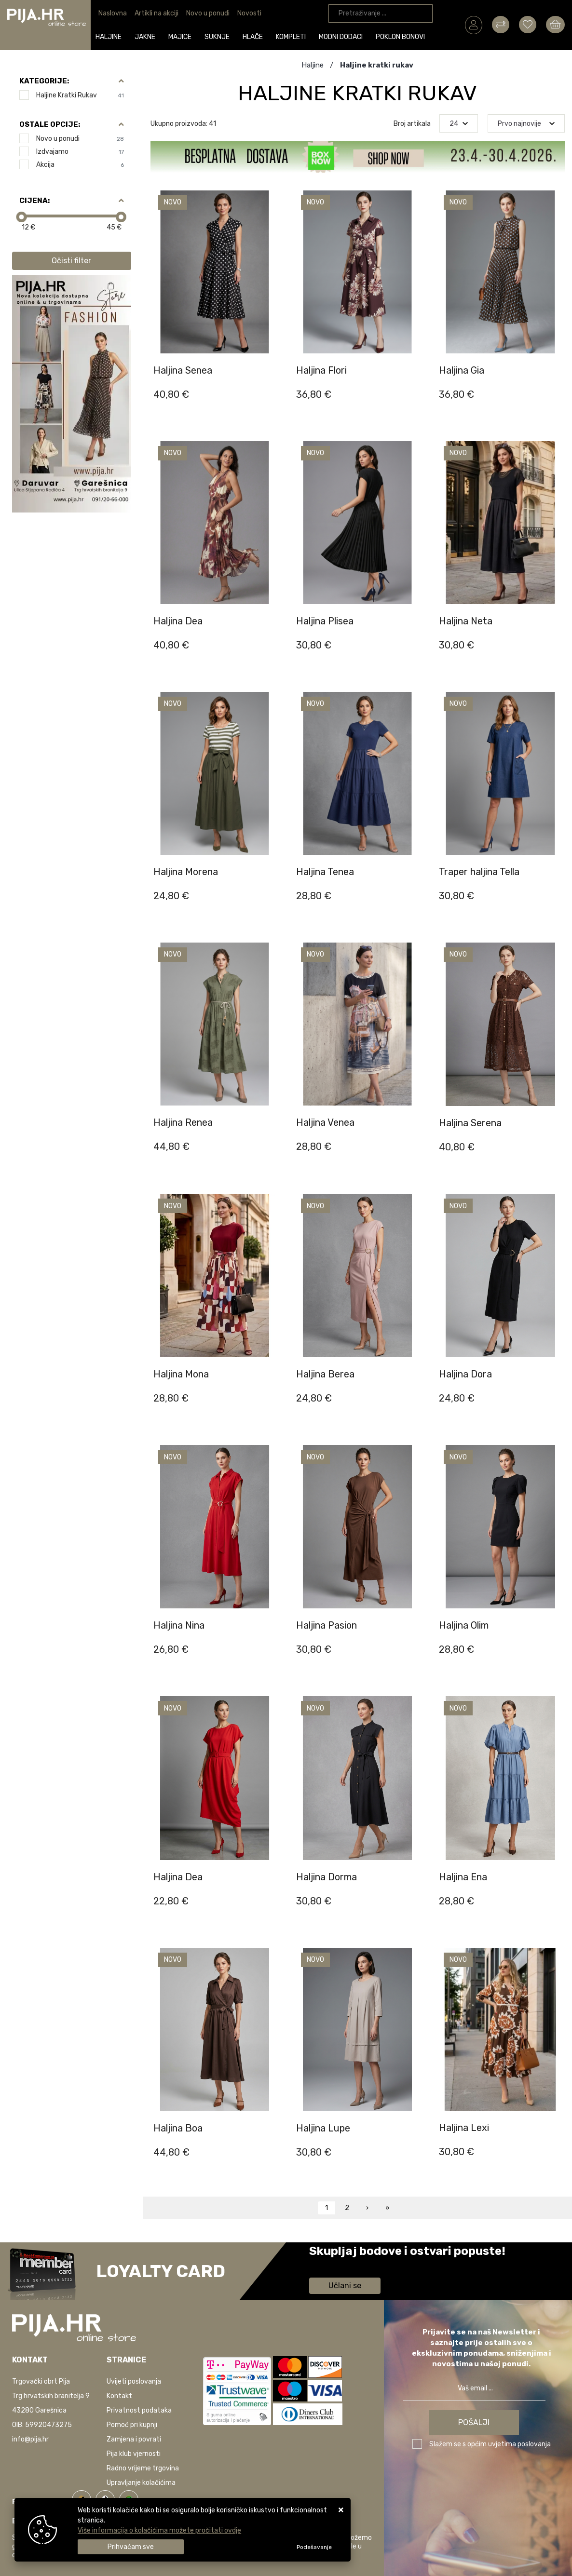 Image resolution: width=572 pixels, height=2576 pixels. Describe the element at coordinates (71, 260) in the screenshot. I see `Očisti filter` at that location.